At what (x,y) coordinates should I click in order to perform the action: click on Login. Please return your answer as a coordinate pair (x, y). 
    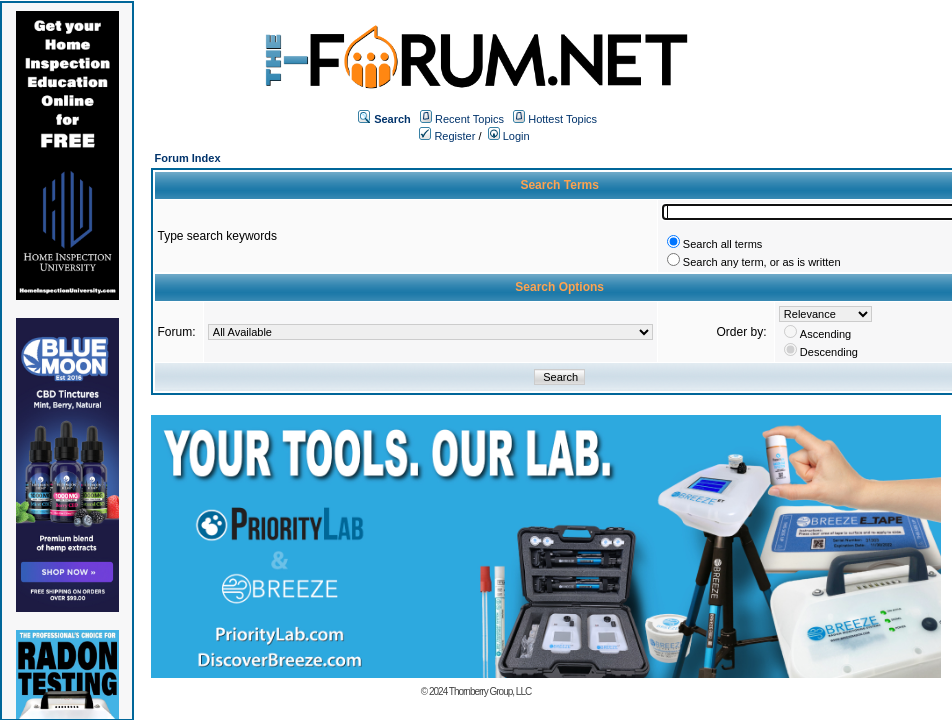
    Looking at the image, I should click on (509, 136).